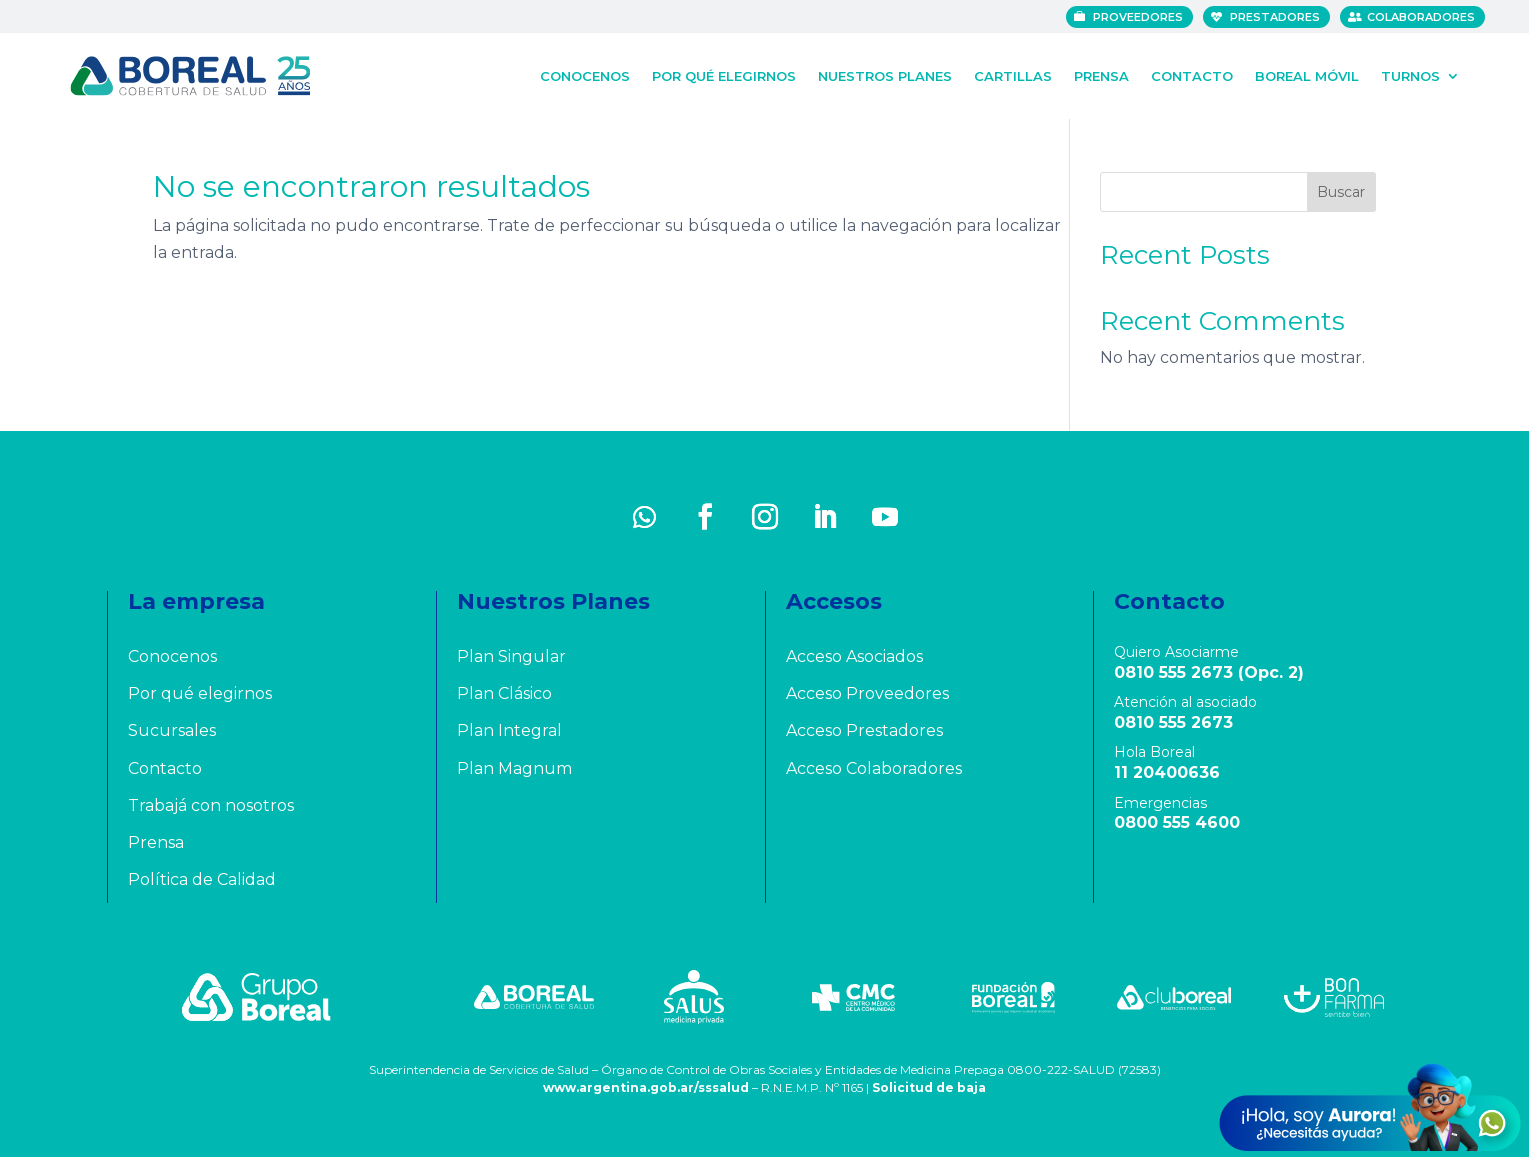  What do you see at coordinates (1192, 74) in the screenshot?
I see `Contacto` at bounding box center [1192, 74].